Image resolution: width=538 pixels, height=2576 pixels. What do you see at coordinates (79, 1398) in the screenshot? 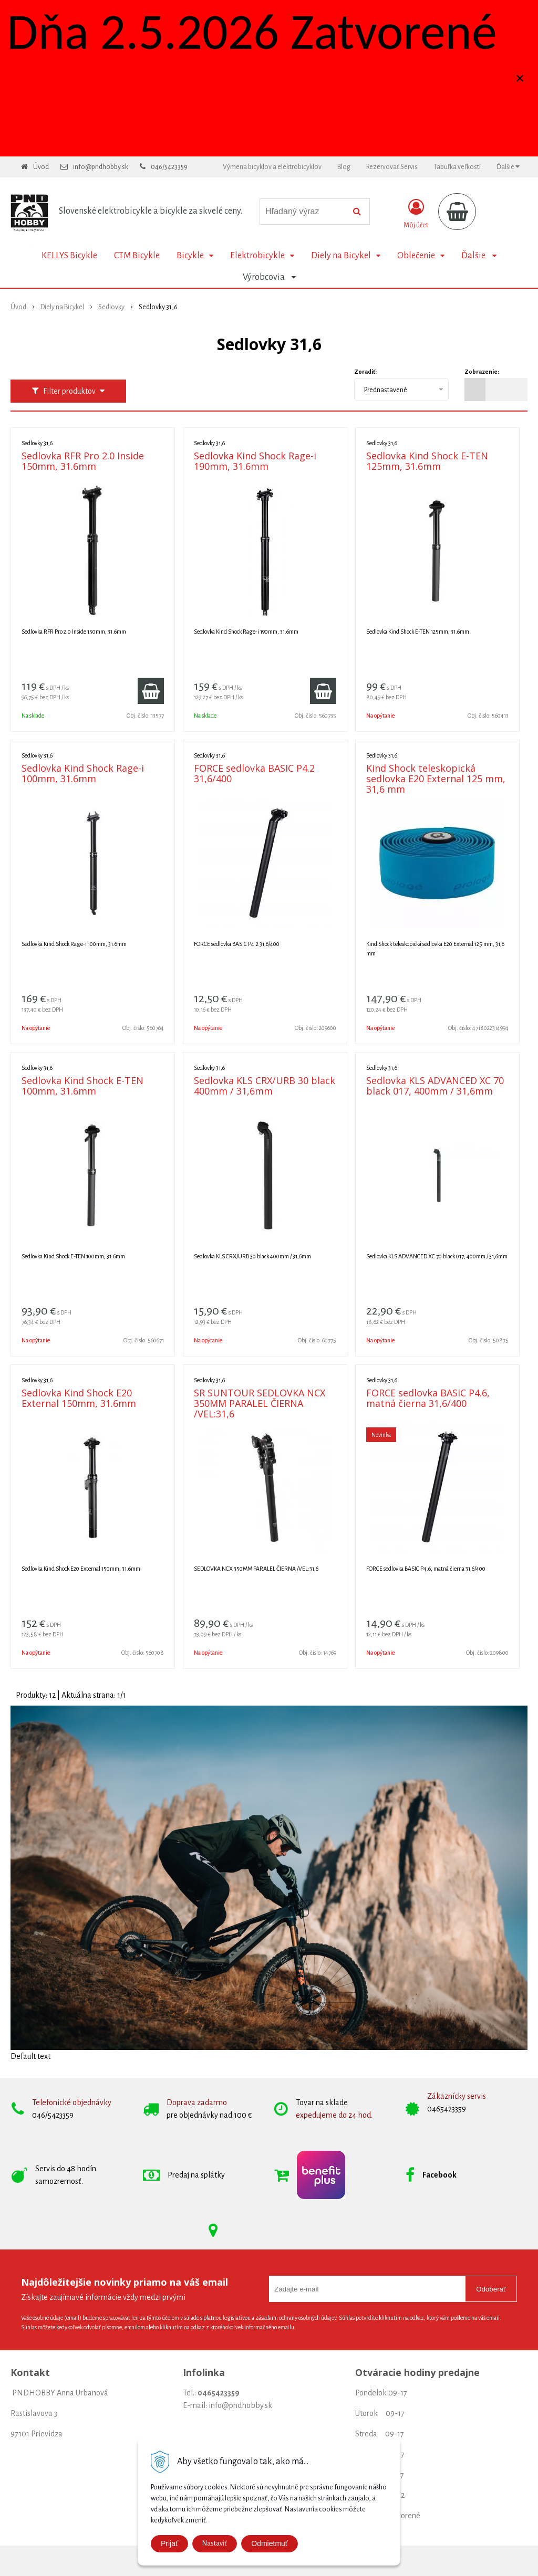
I see `Sedlovka Kind Shock E20 External 150mm, 31.6mm` at bounding box center [79, 1398].